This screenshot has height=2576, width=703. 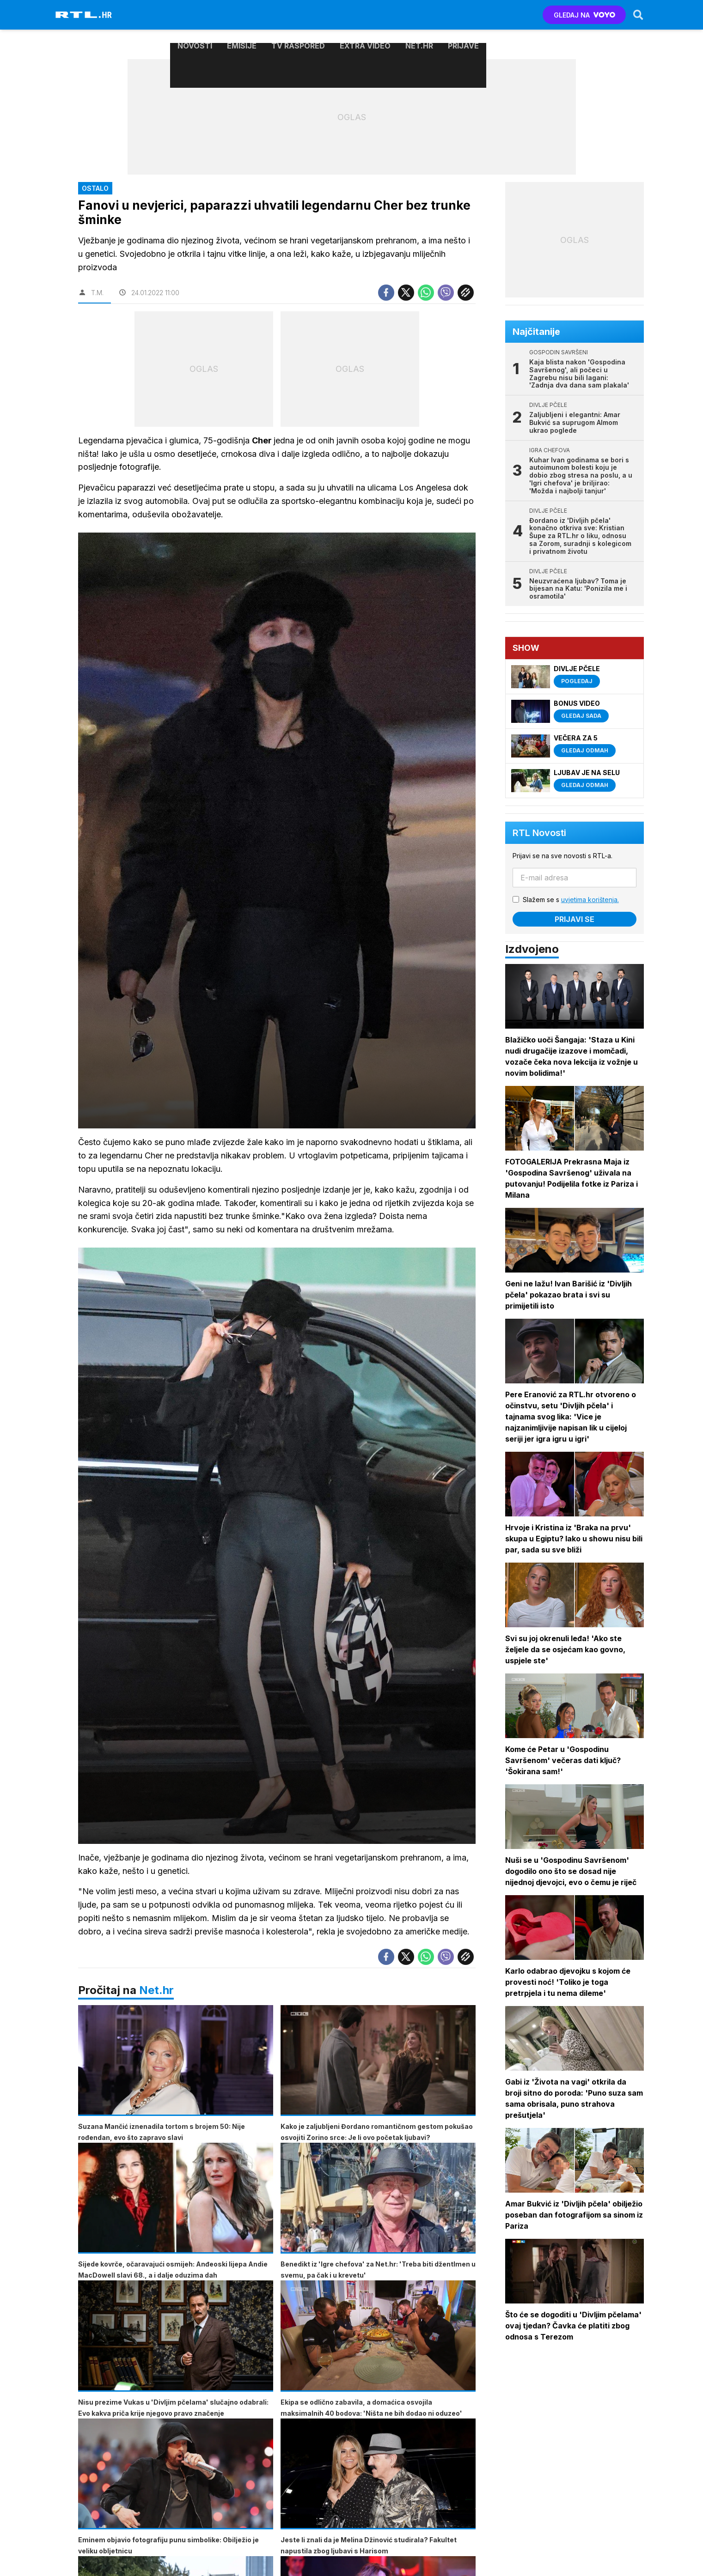 What do you see at coordinates (242, 14) in the screenshot?
I see `Emisije` at bounding box center [242, 14].